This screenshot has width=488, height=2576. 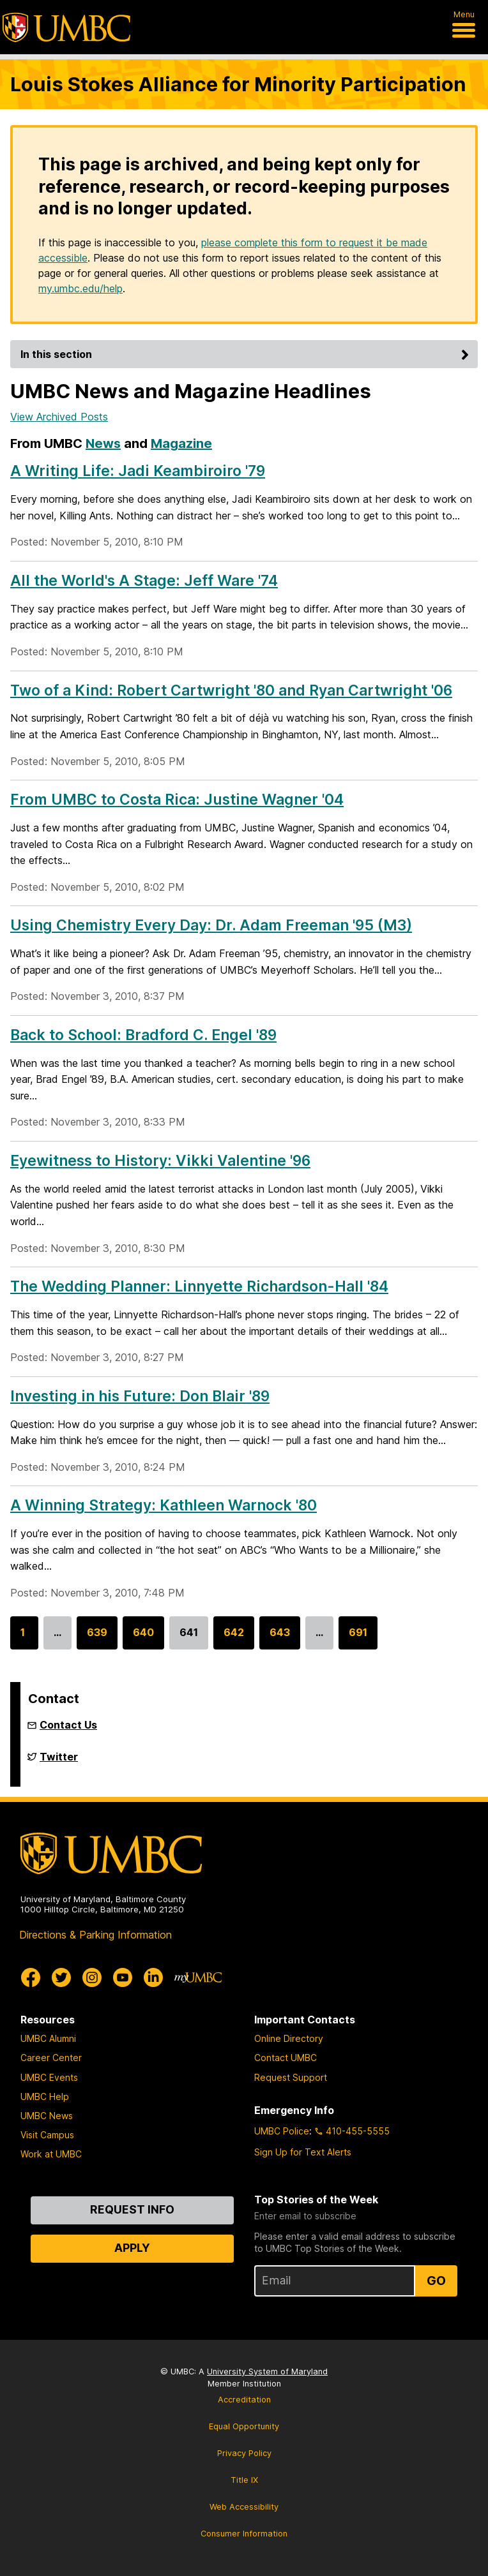 What do you see at coordinates (234, 1637) in the screenshot?
I see `642` at bounding box center [234, 1637].